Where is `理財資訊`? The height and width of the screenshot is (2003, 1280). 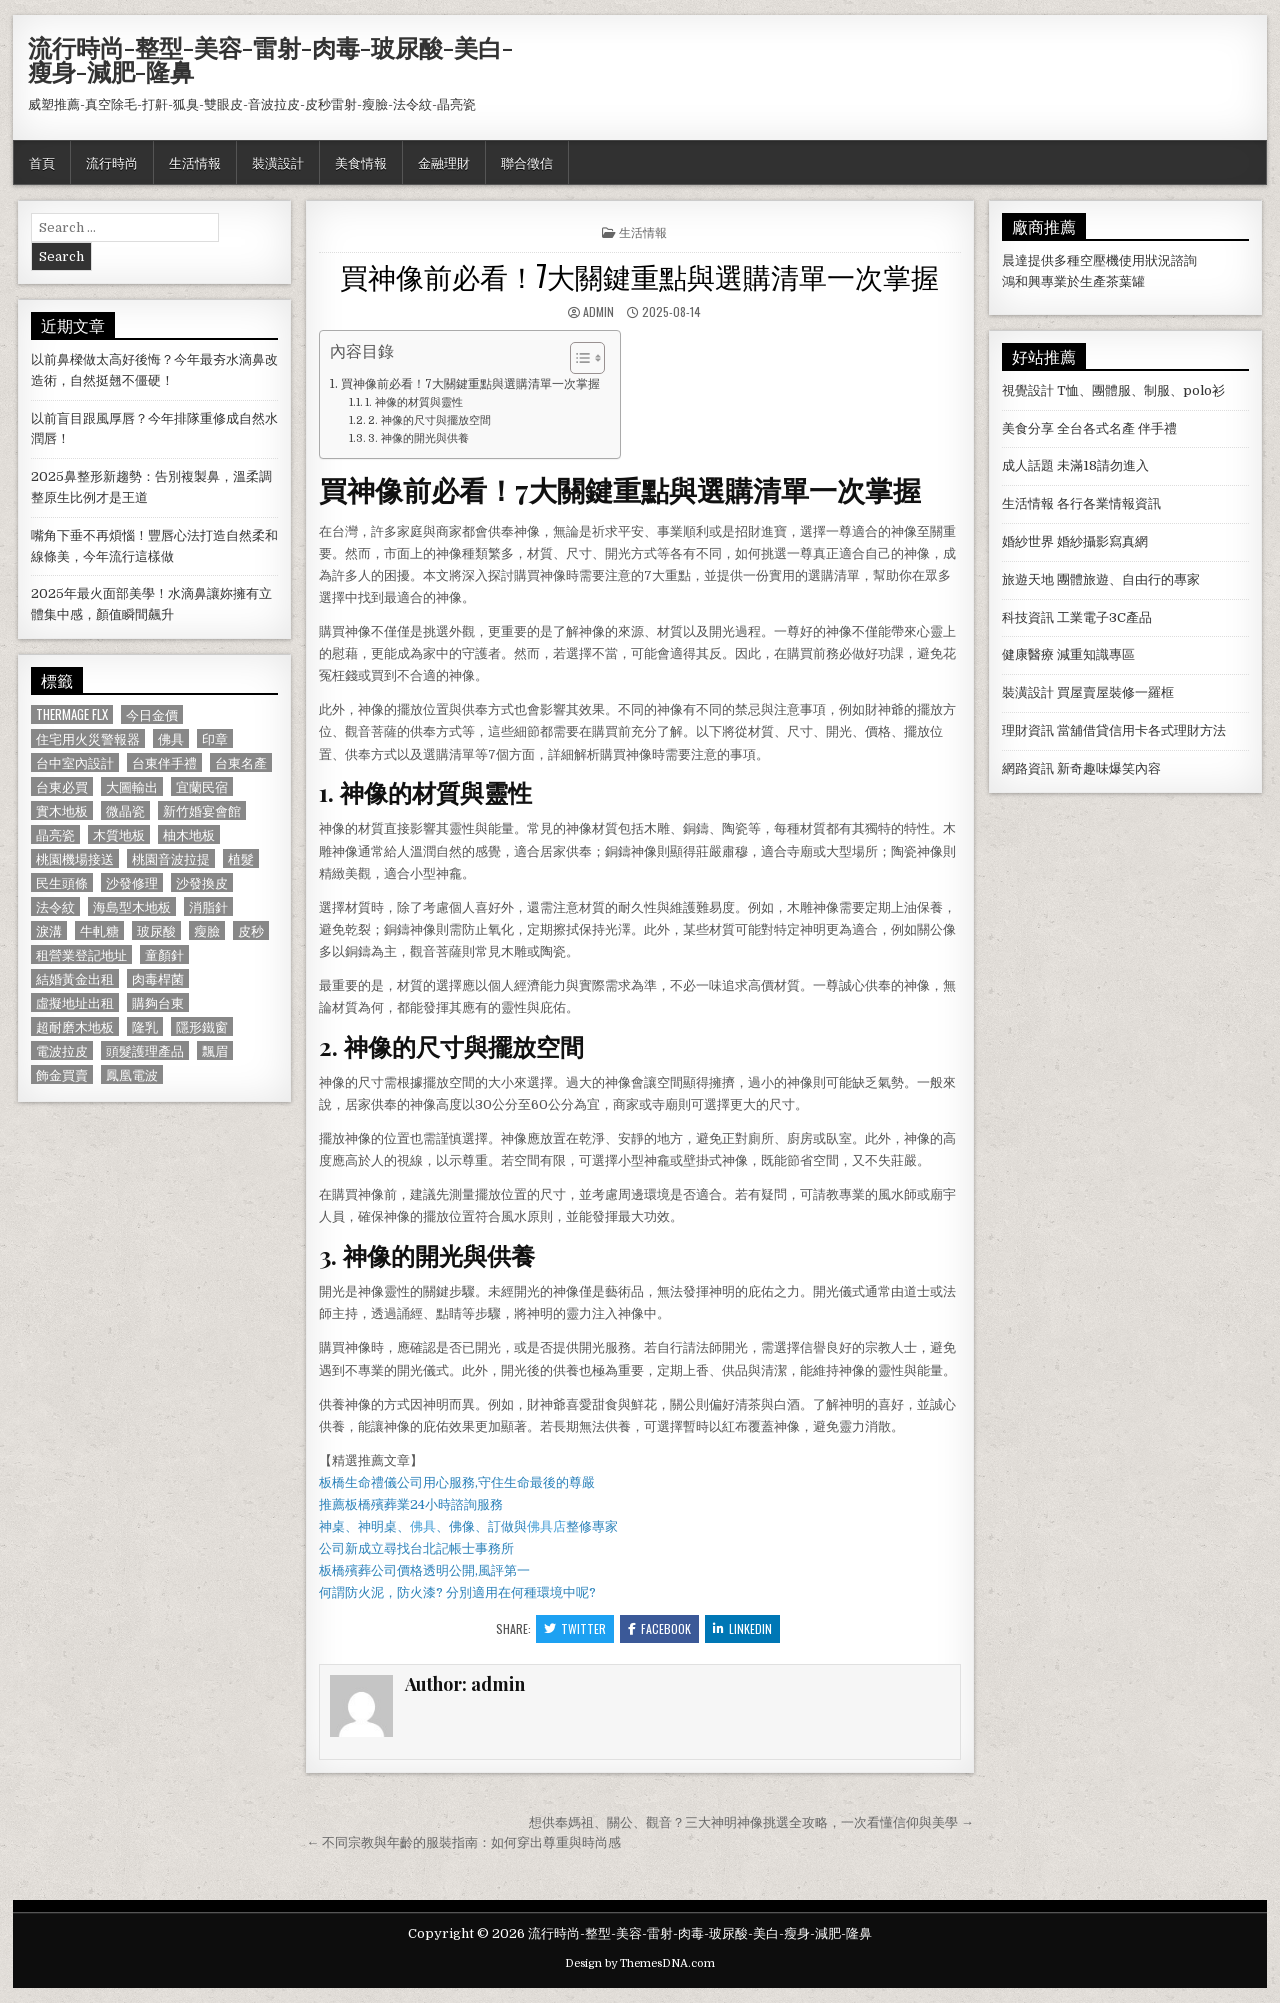
理財資訊 is located at coordinates (1028, 730).